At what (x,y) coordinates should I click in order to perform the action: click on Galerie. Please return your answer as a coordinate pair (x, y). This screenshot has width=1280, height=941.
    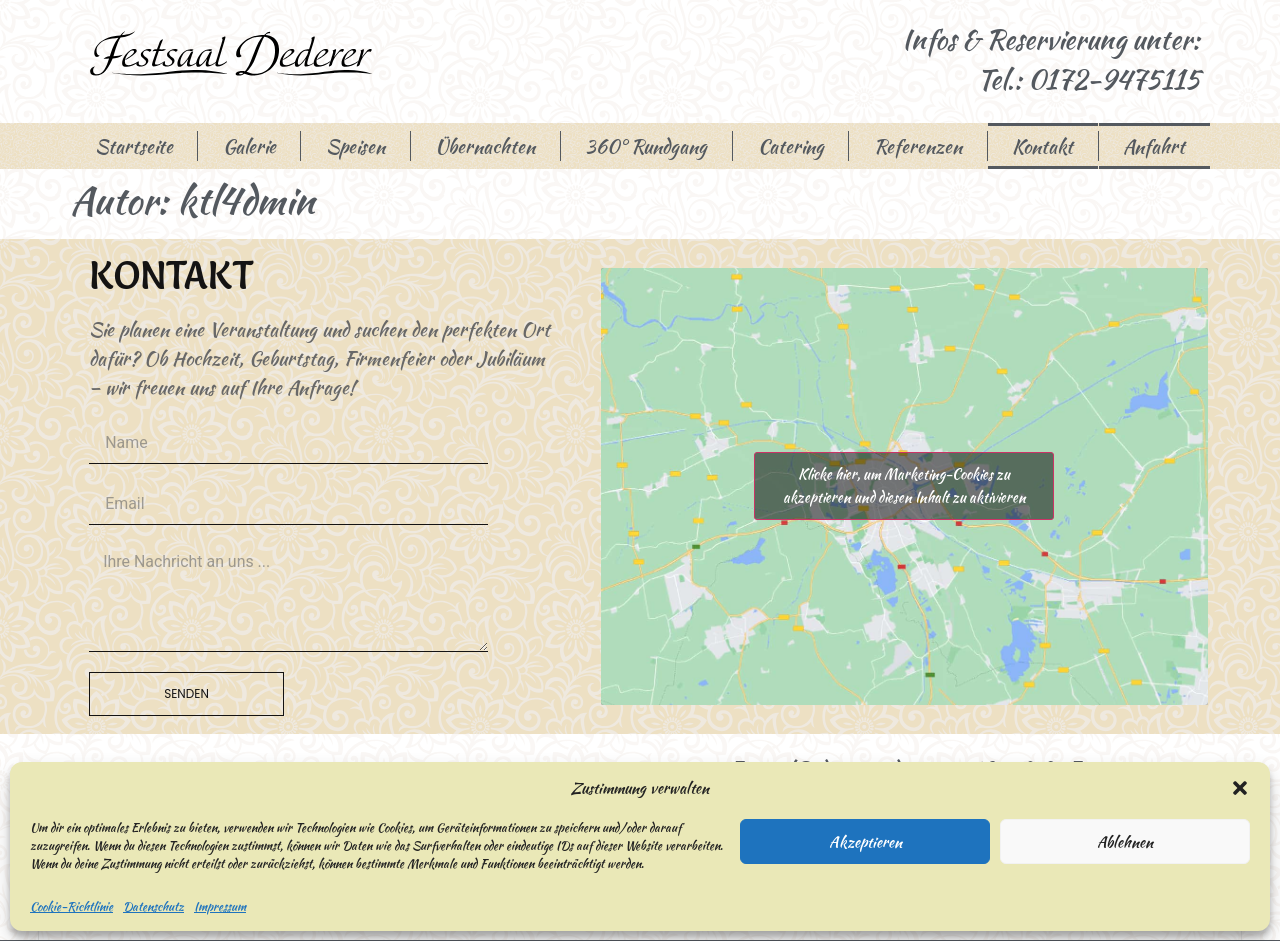
    Looking at the image, I should click on (249, 146).